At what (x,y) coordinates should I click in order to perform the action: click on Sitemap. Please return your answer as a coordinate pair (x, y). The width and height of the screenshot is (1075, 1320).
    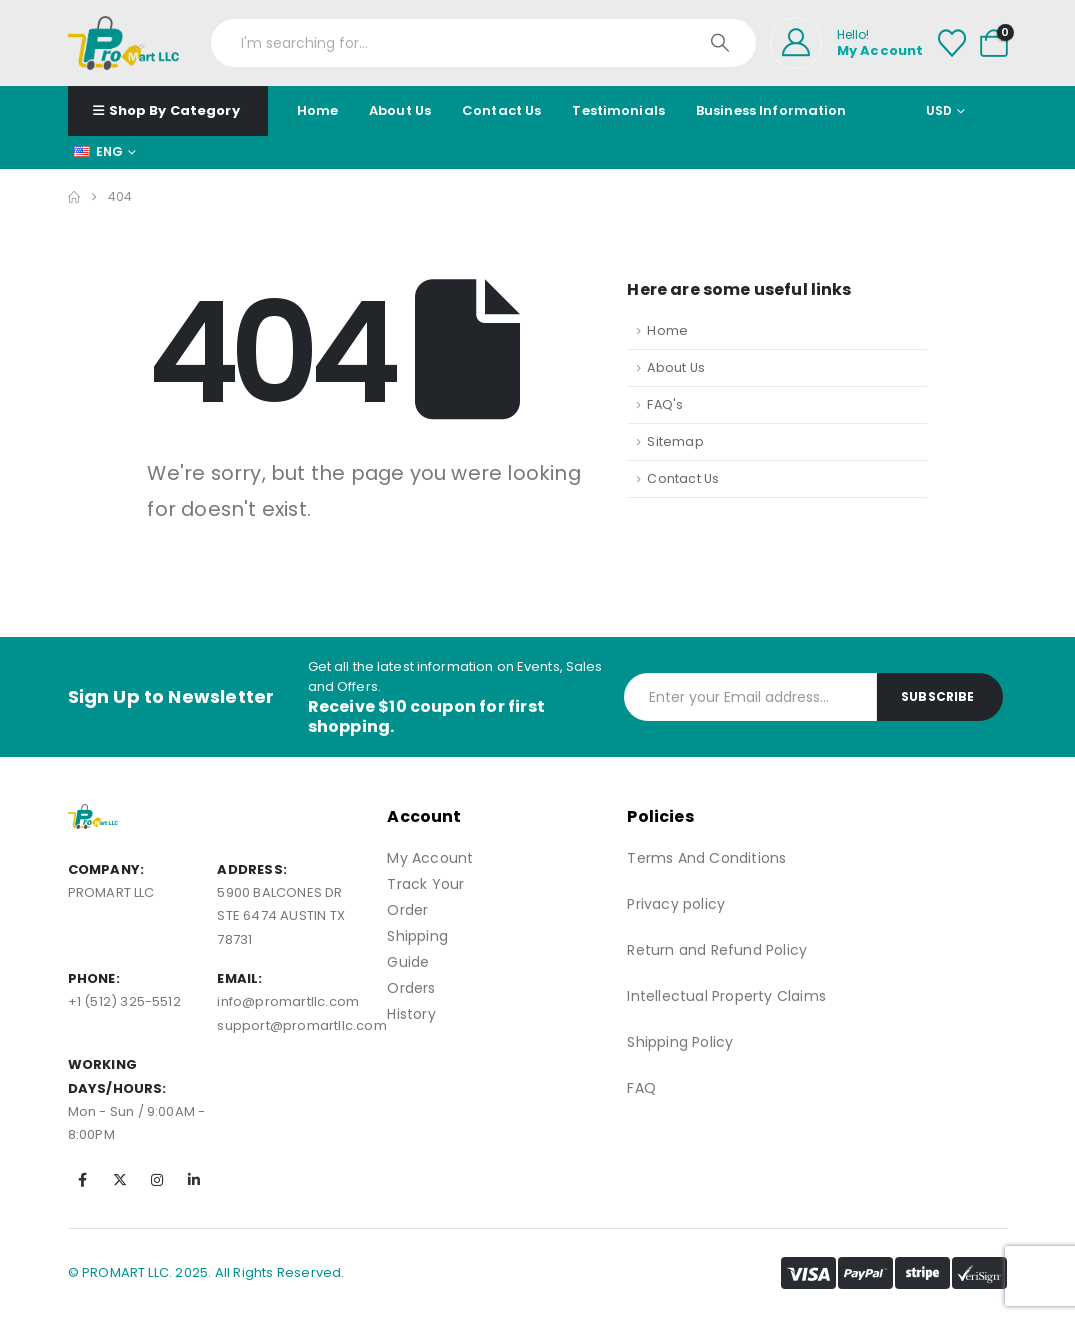
    Looking at the image, I should click on (675, 441).